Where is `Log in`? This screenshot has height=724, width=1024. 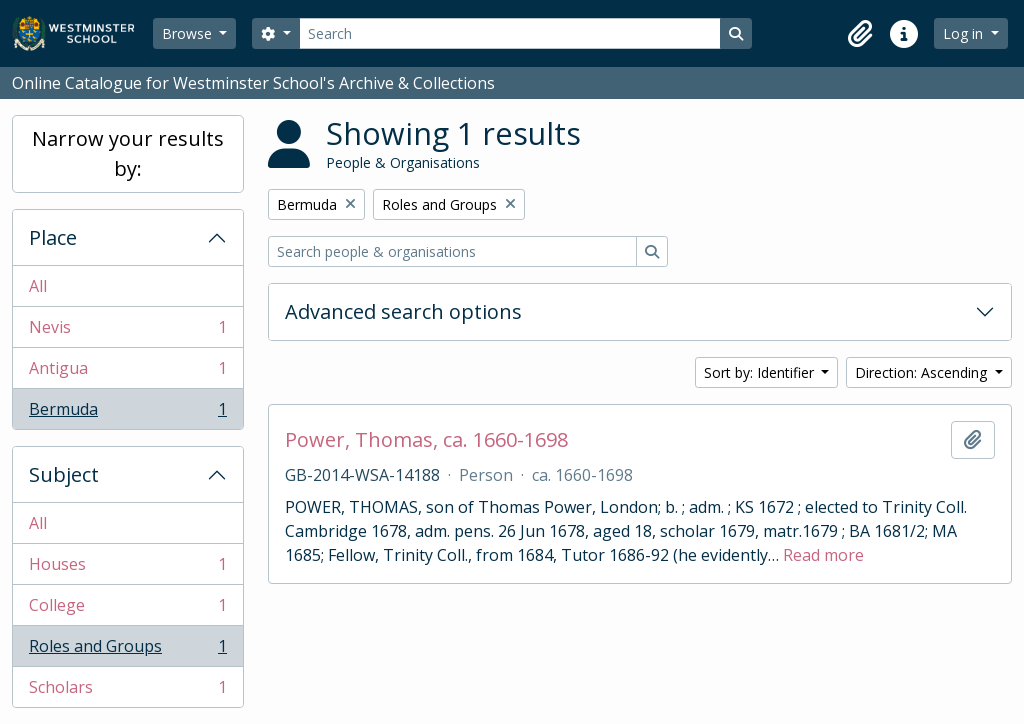
Log in is located at coordinates (965, 33).